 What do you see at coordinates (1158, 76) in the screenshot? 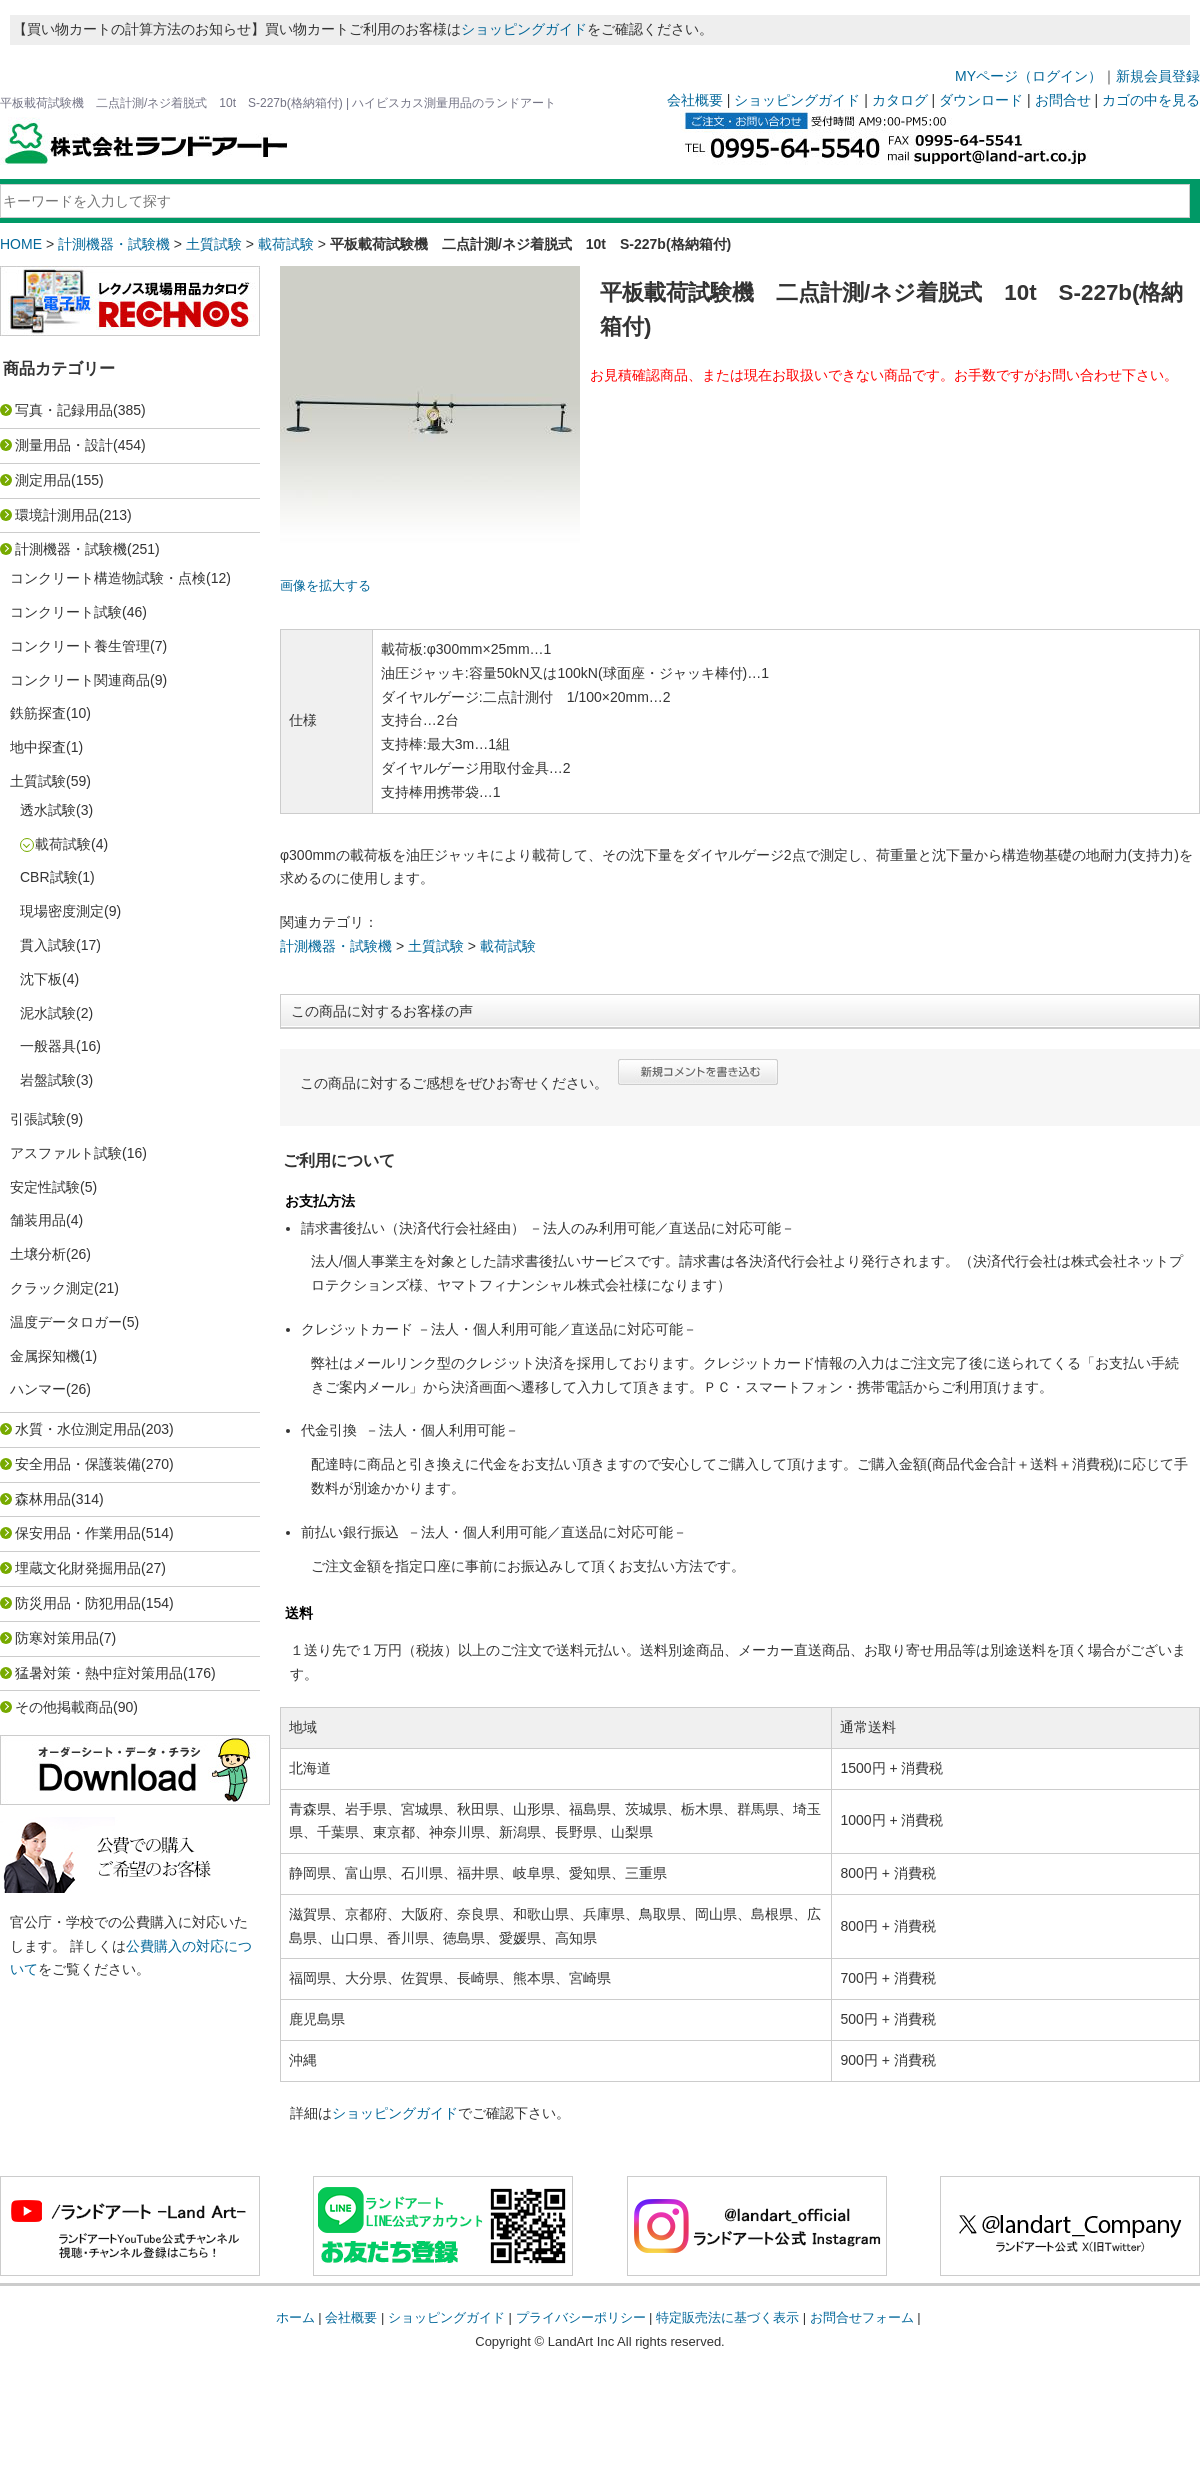
I see `新規会員登録` at bounding box center [1158, 76].